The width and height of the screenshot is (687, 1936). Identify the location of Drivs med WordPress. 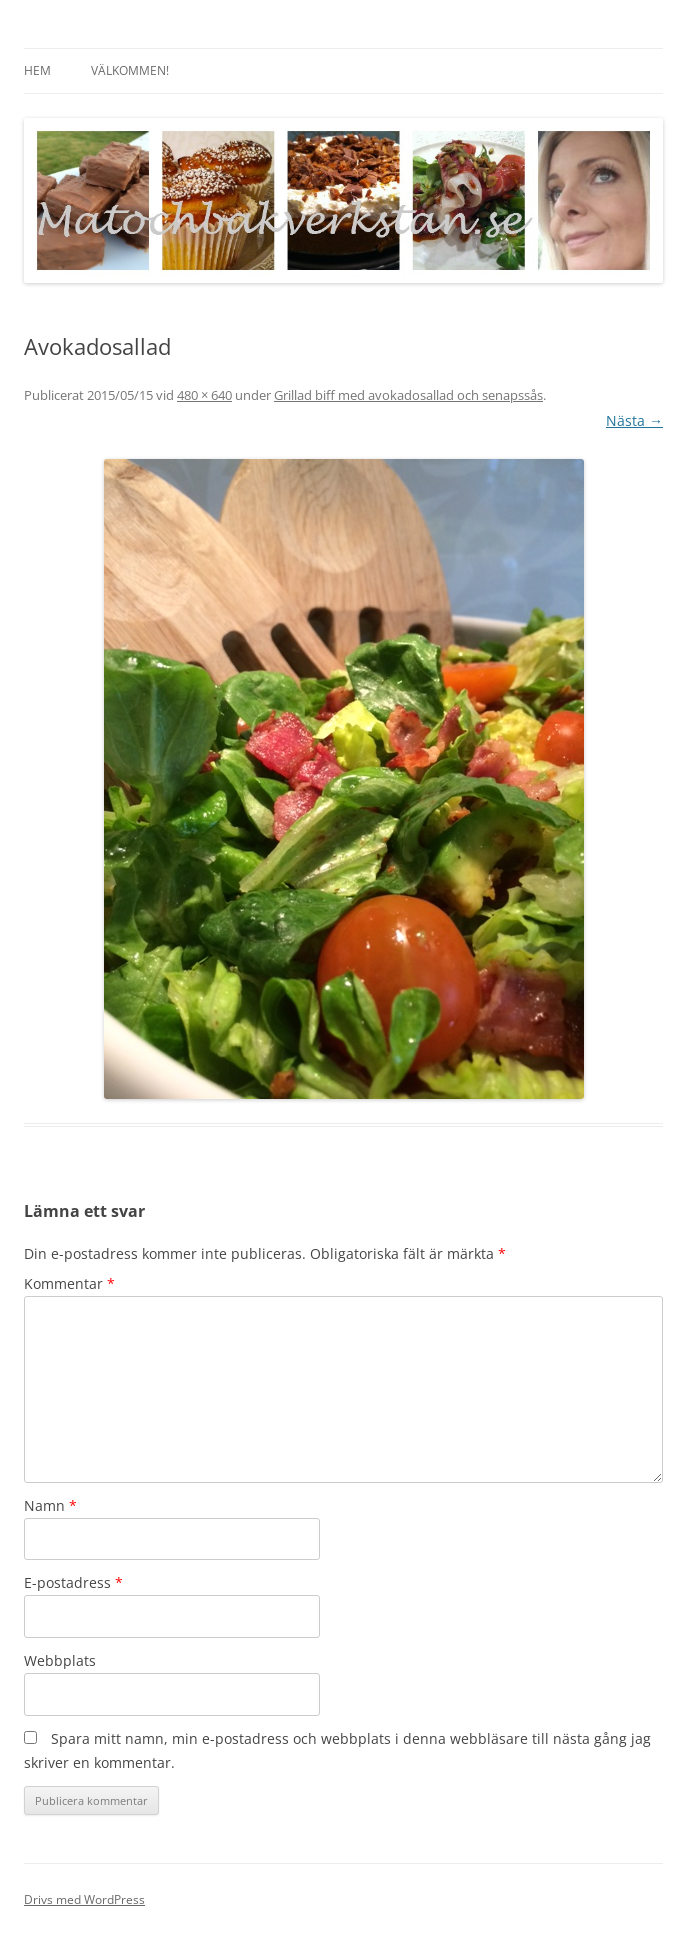
(84, 1899).